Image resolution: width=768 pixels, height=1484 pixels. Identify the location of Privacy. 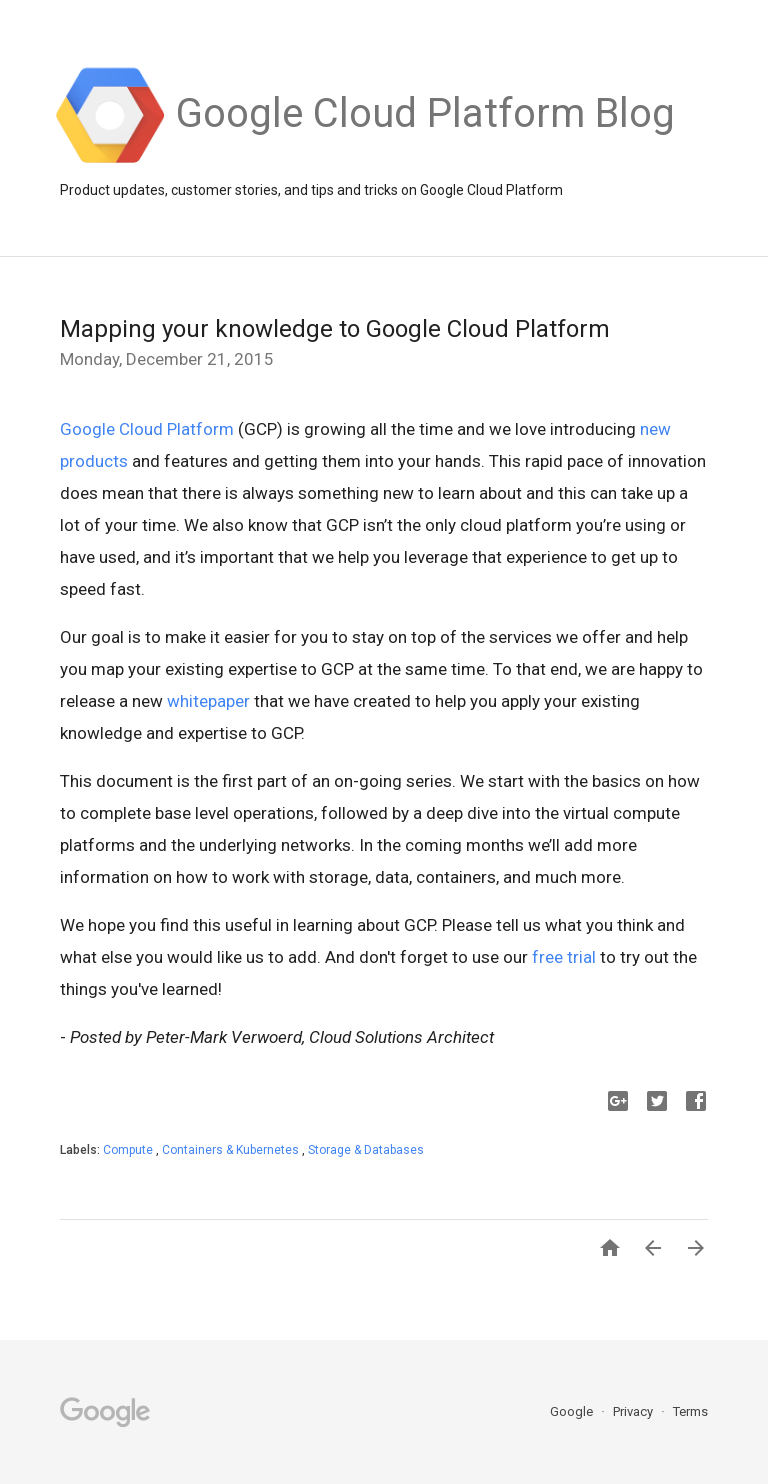
(634, 1411).